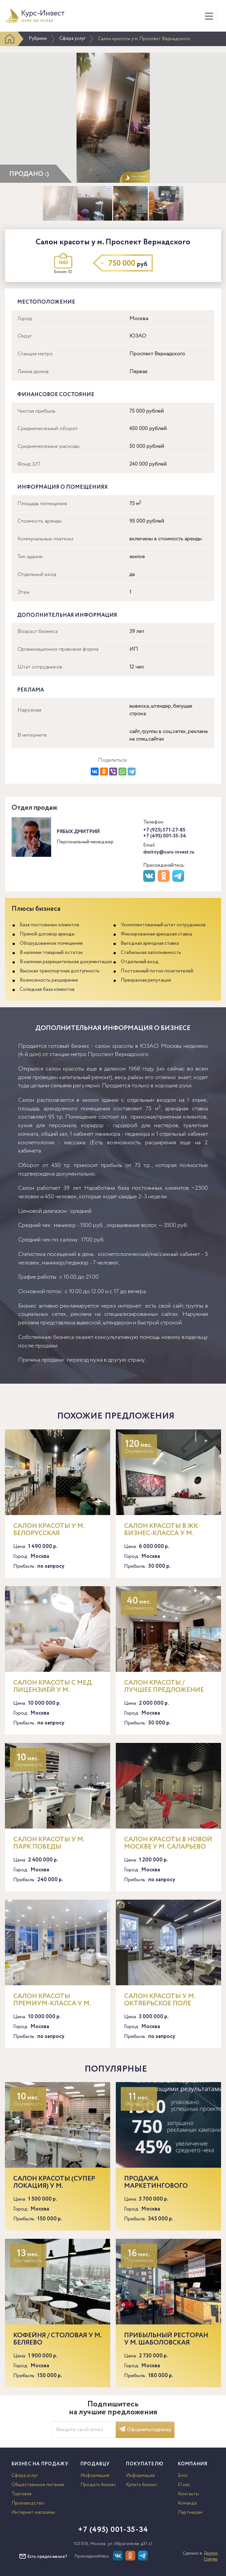  Describe the element at coordinates (187, 2503) in the screenshot. I see `Команда` at that location.